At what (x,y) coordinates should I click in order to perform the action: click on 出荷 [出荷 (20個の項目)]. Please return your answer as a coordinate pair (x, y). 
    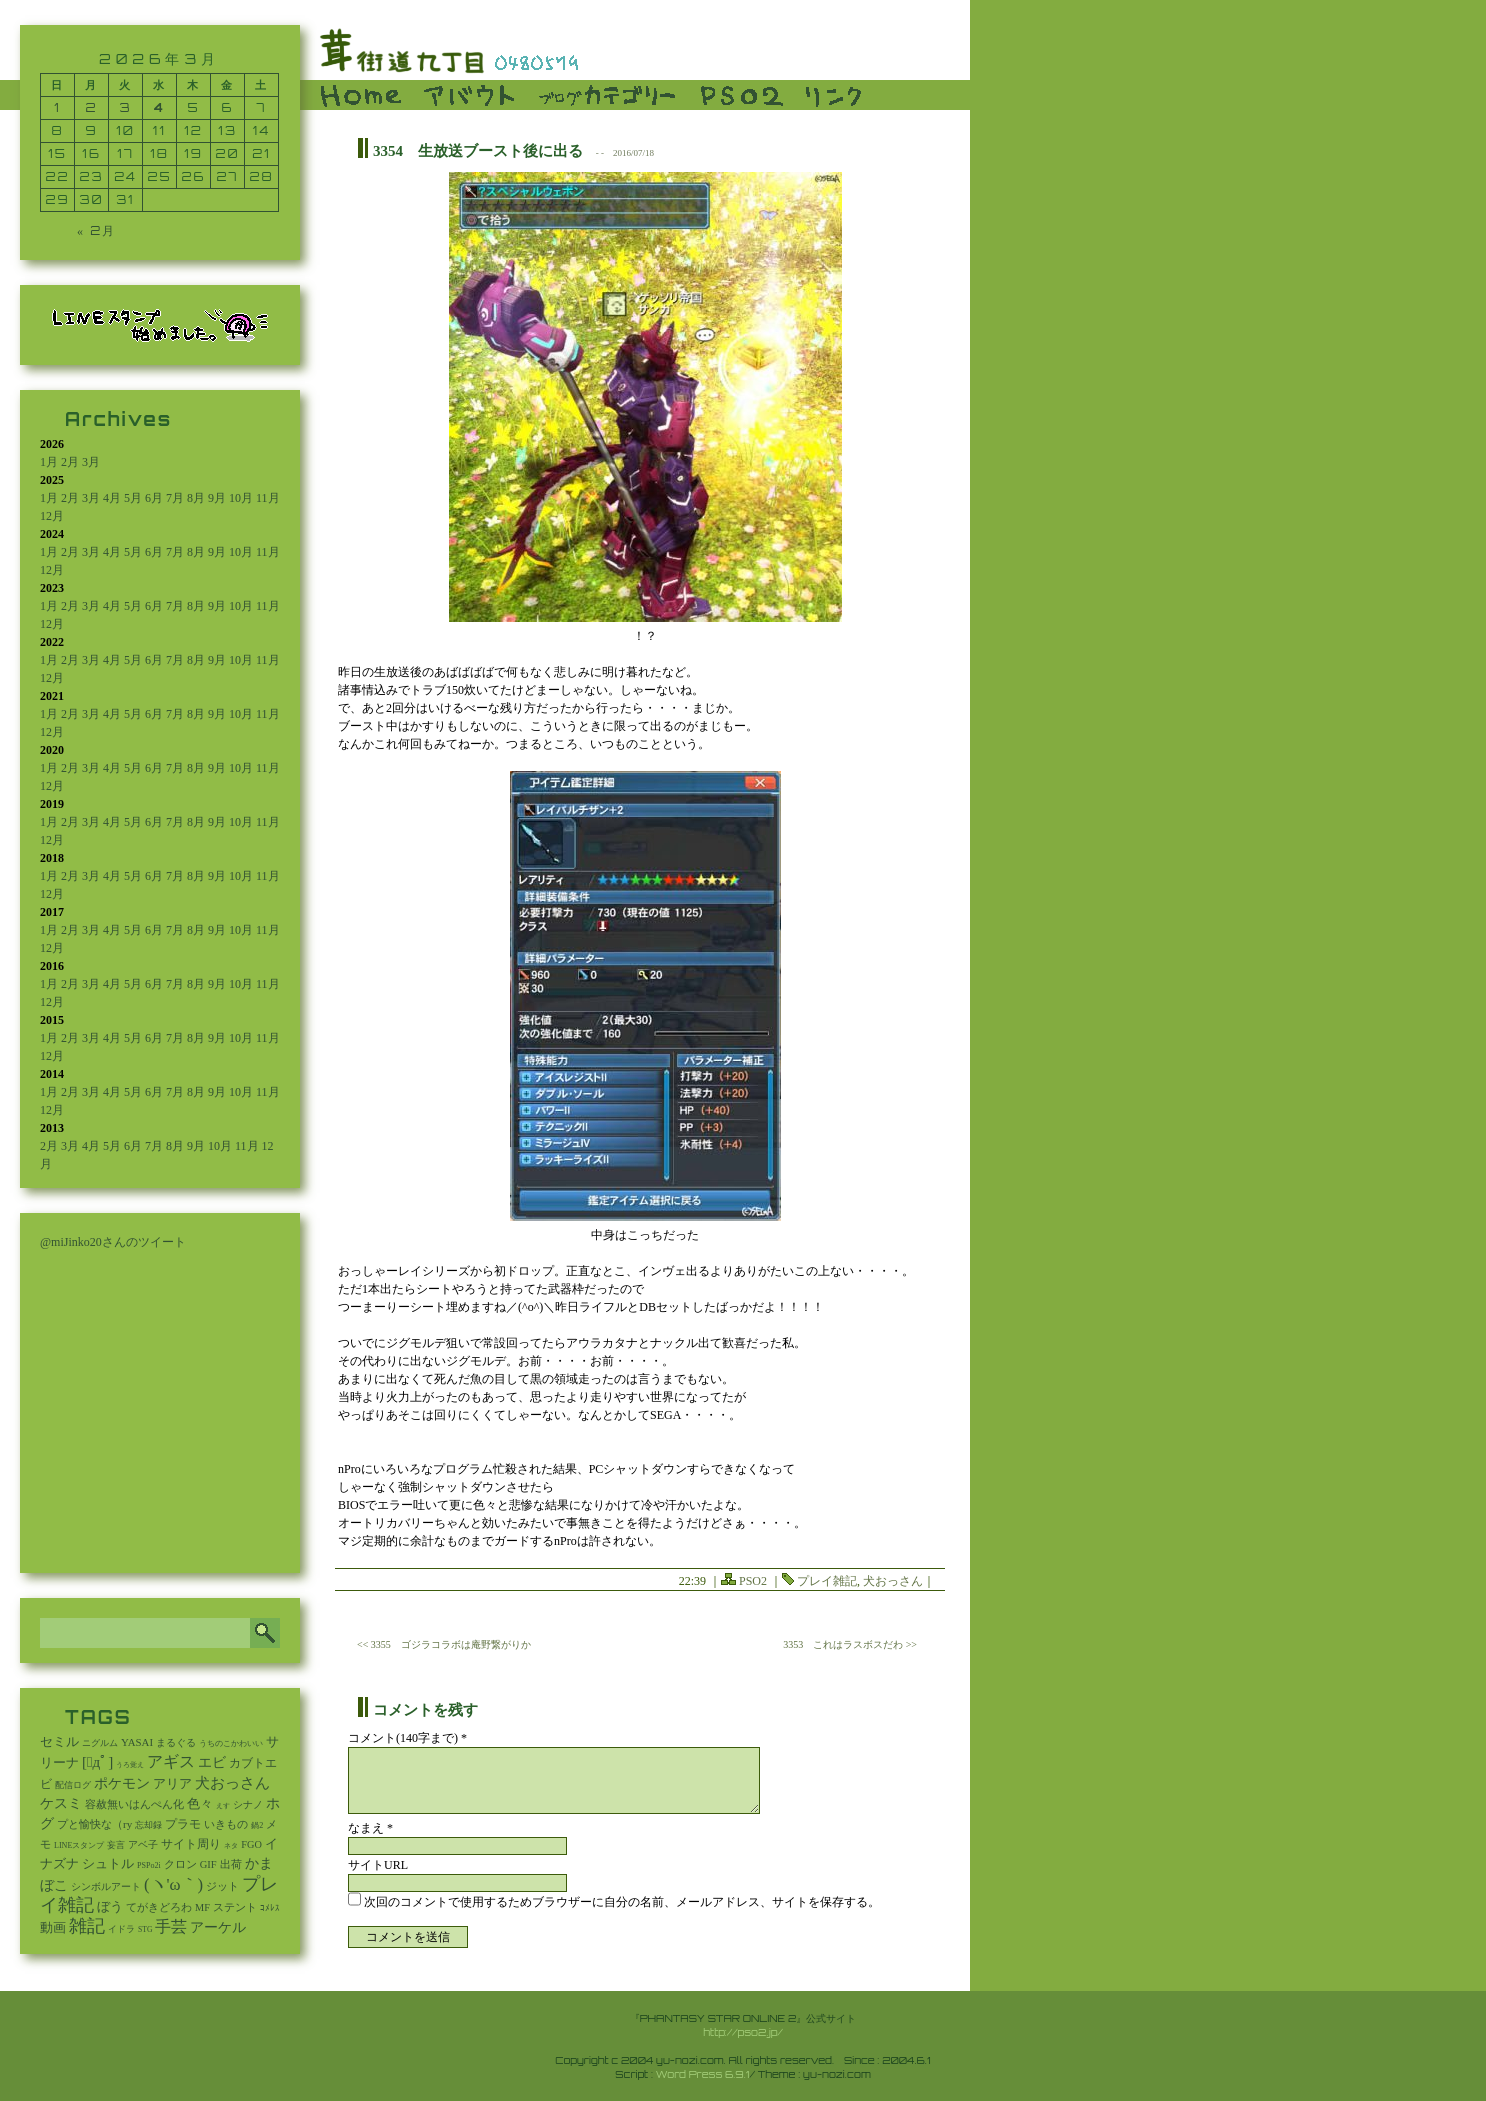
    Looking at the image, I should click on (231, 1864).